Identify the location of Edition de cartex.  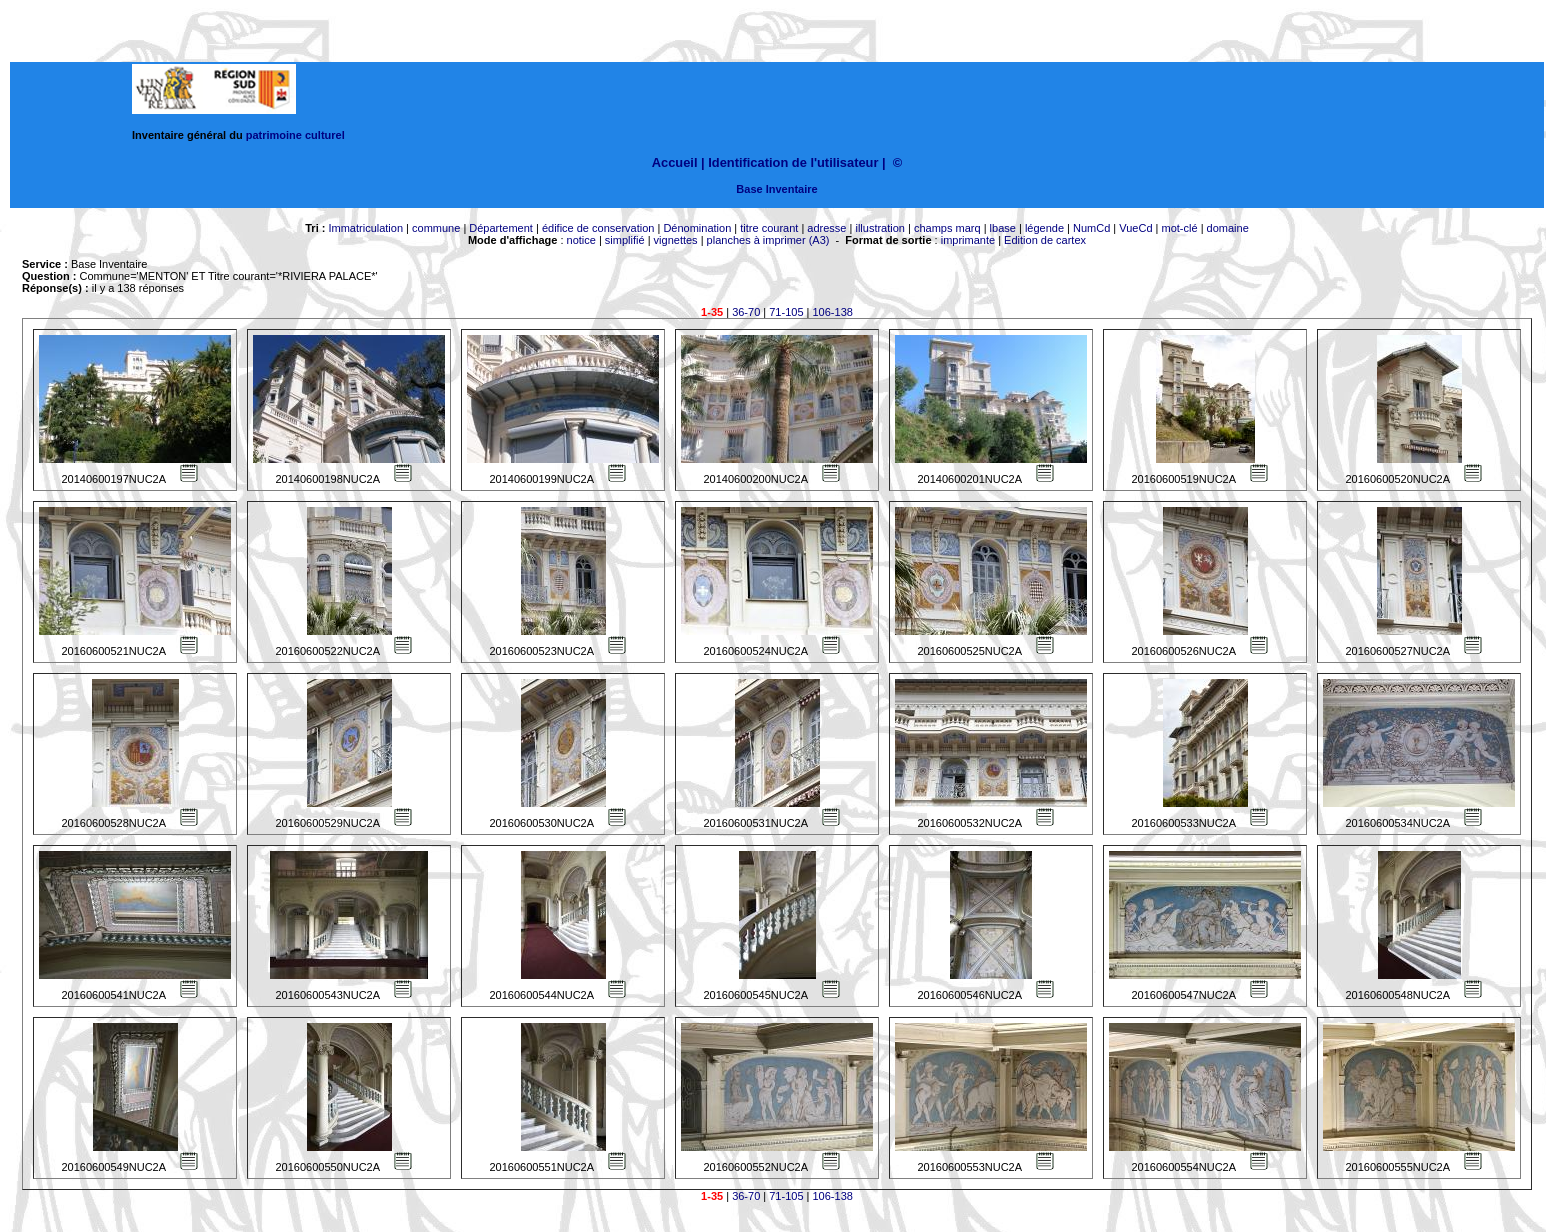
(1045, 240).